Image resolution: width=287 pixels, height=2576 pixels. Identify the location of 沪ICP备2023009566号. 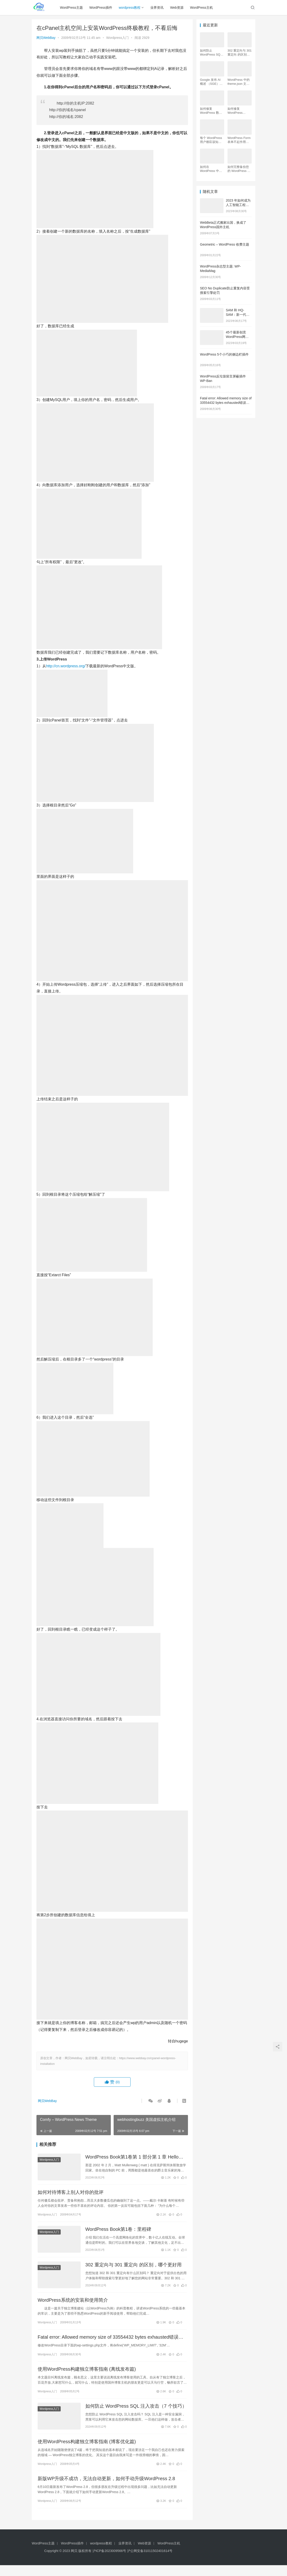
(109, 2562).